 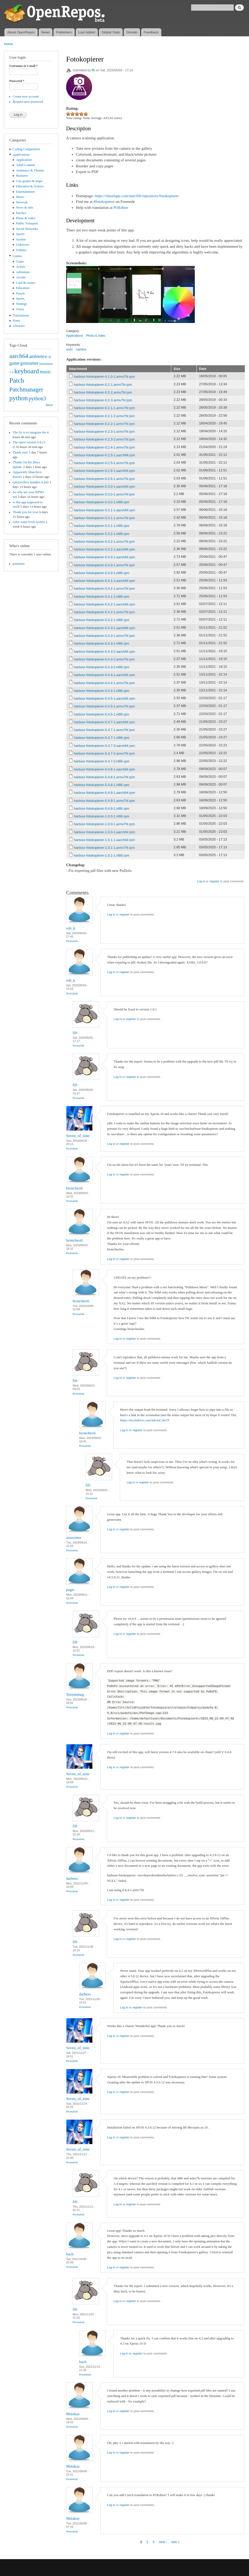 What do you see at coordinates (136, 196) in the screenshot?
I see `https://chiselapp.com/user/fifr/repository/fotokopierer` at bounding box center [136, 196].